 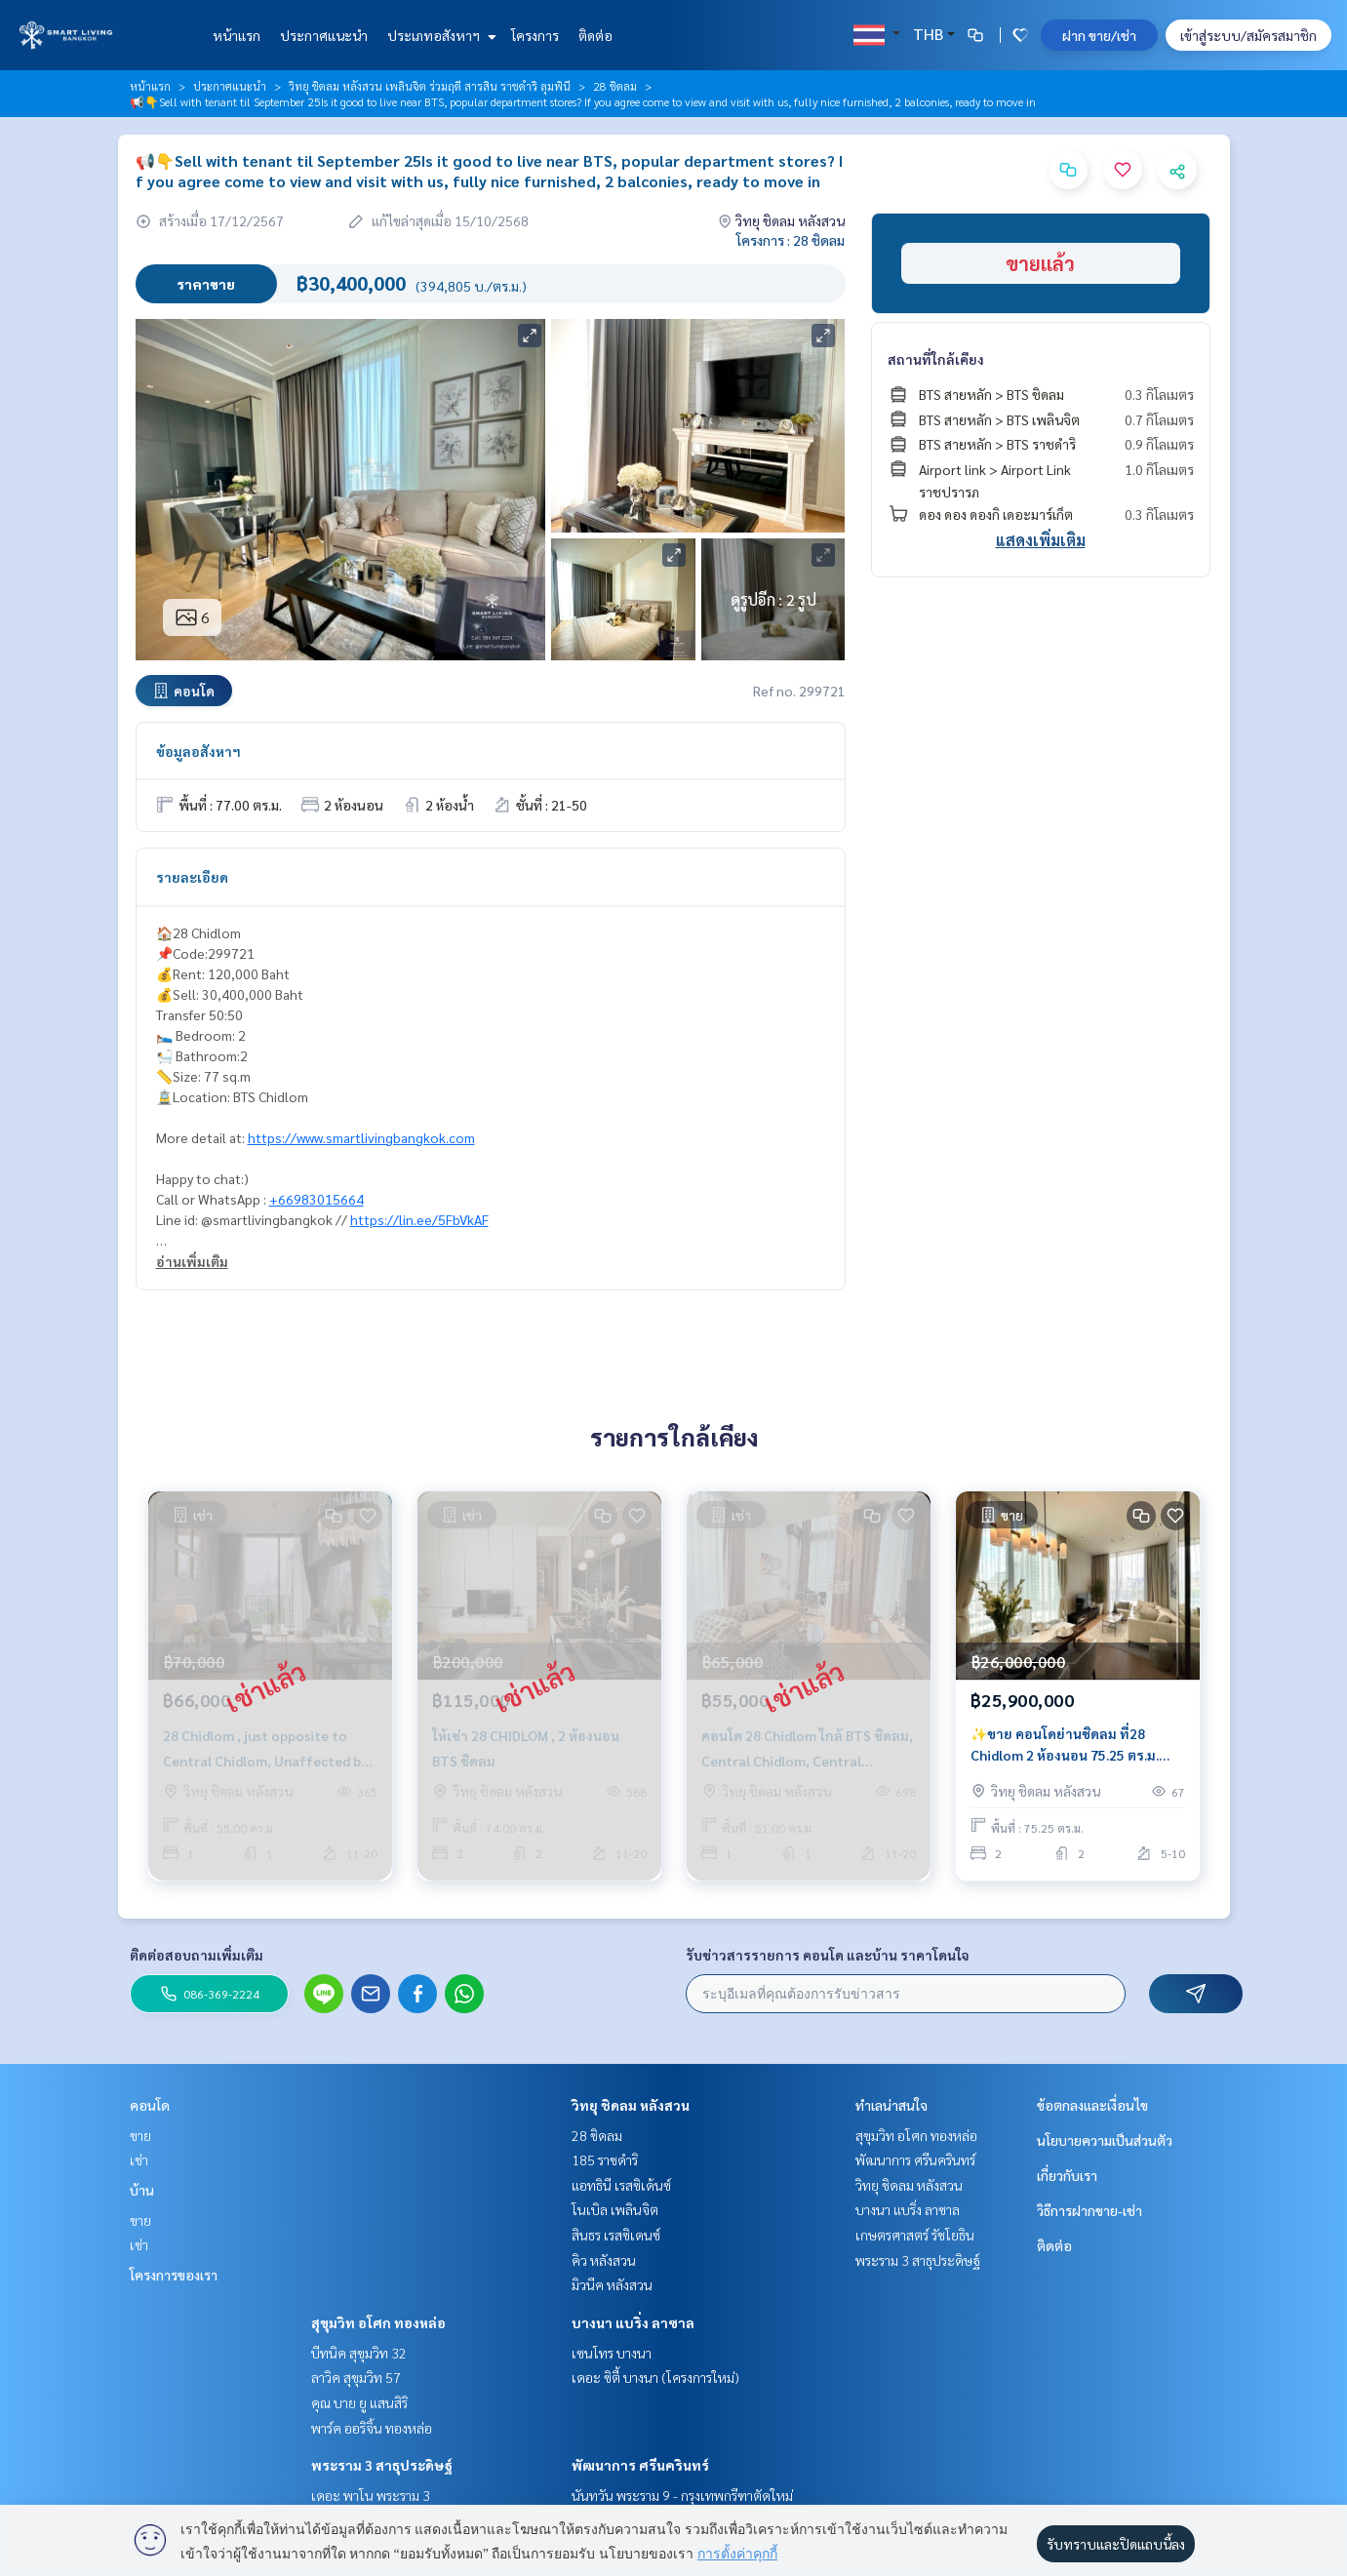 What do you see at coordinates (1104, 2140) in the screenshot?
I see `นโยบายความเป็นส่วนตัว` at bounding box center [1104, 2140].